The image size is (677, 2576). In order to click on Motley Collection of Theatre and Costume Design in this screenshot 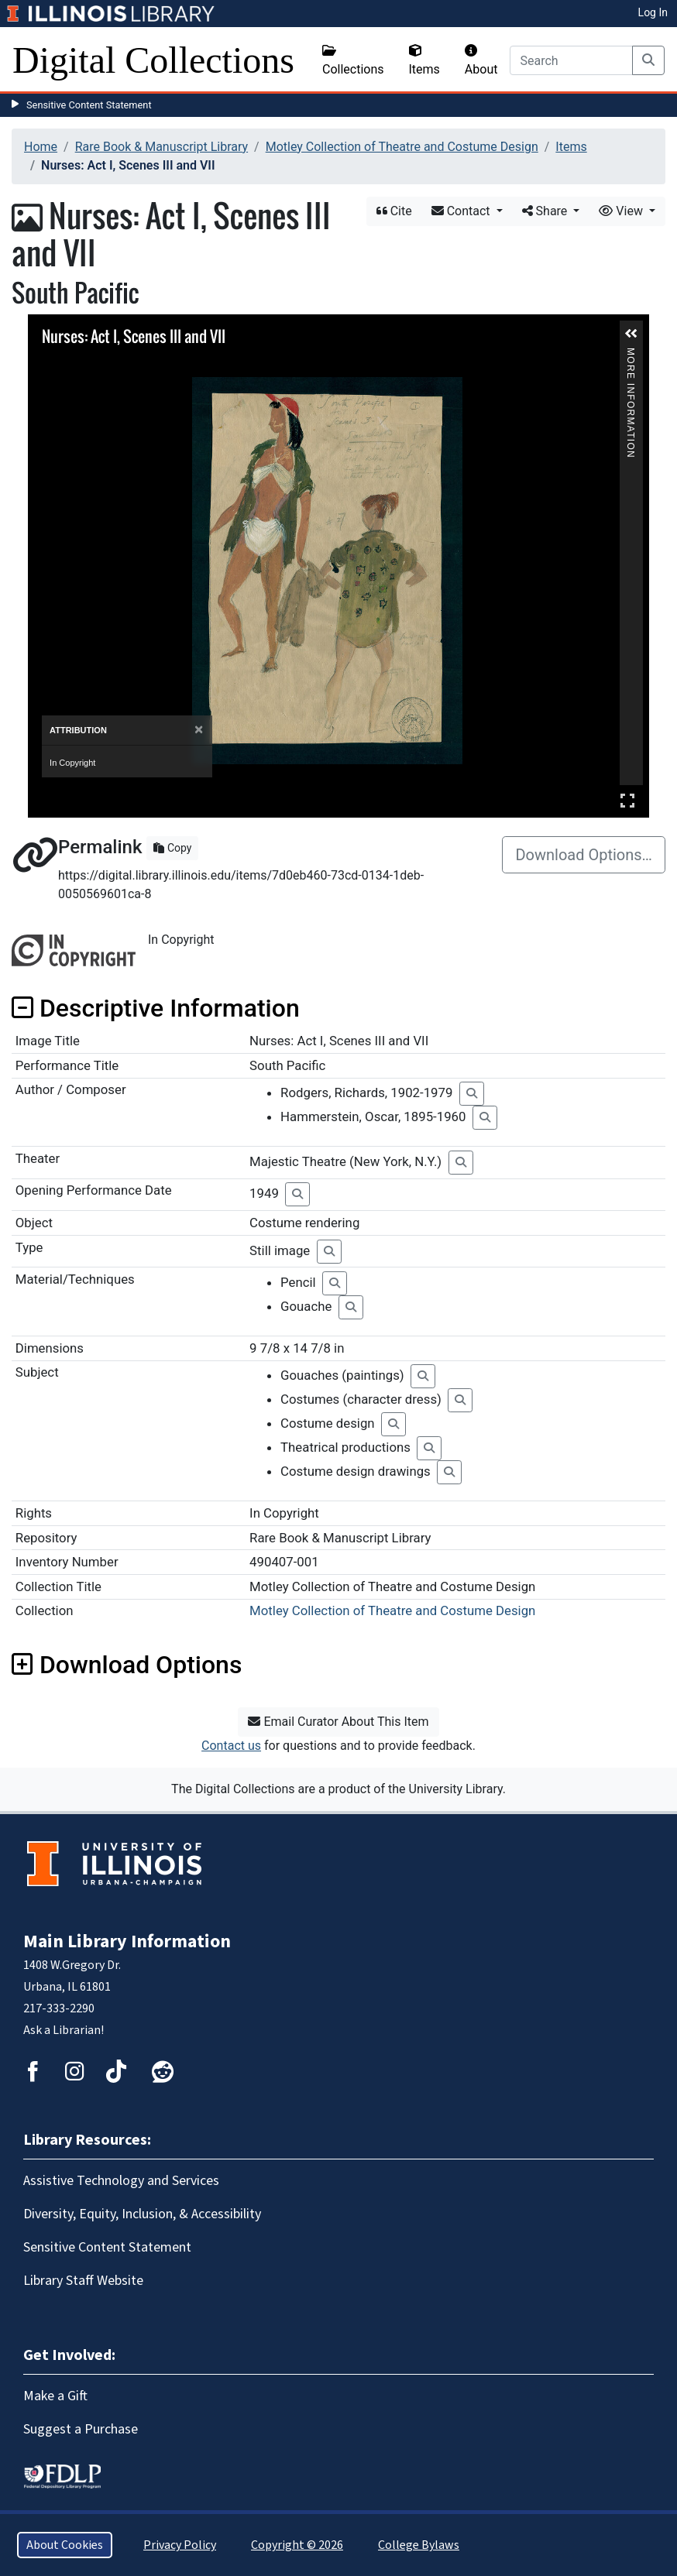, I will do `click(402, 146)`.